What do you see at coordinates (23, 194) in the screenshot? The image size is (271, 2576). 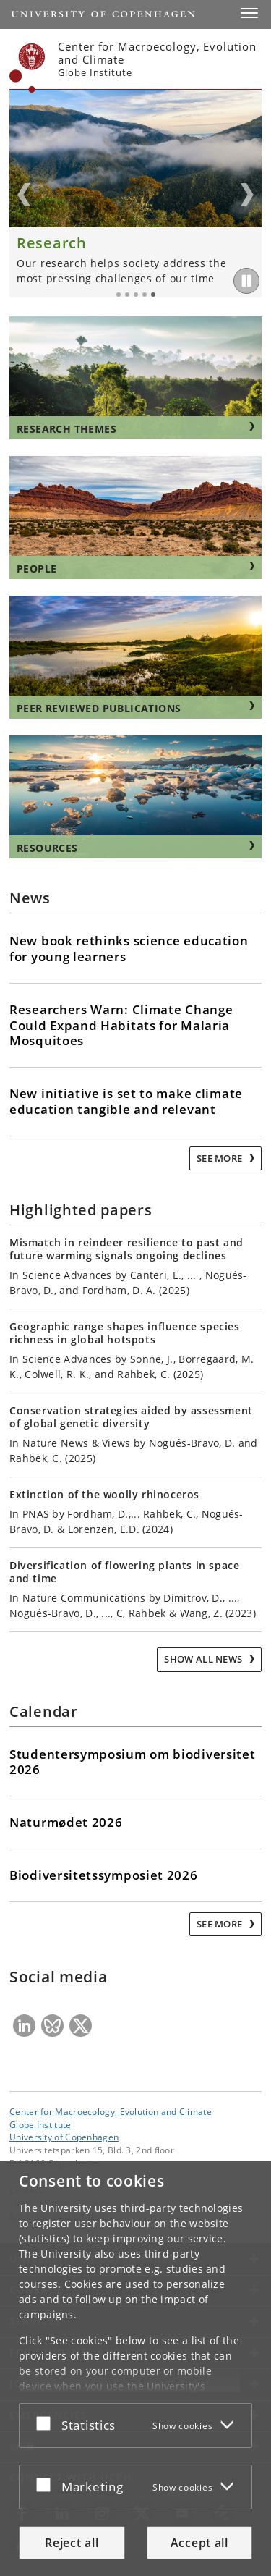 I see `Previous` at bounding box center [23, 194].